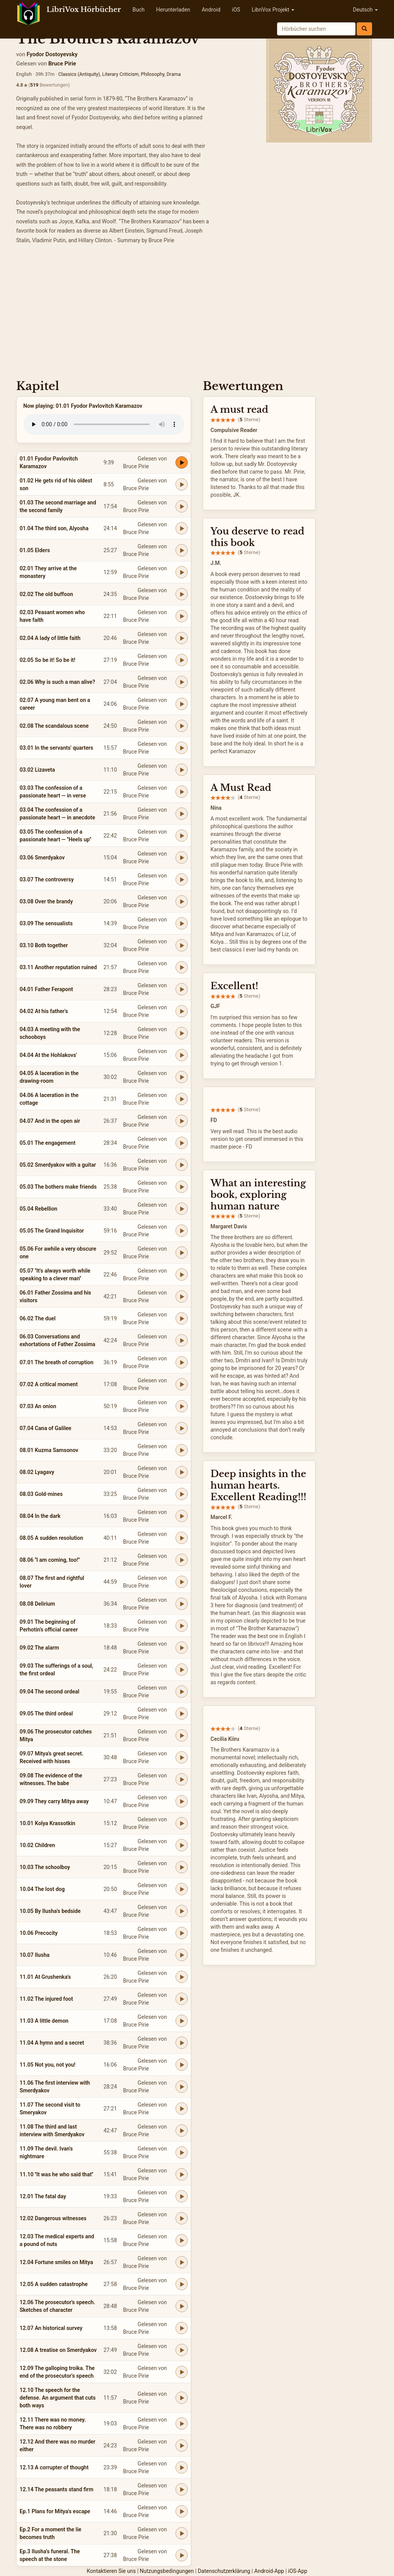 Image resolution: width=394 pixels, height=2576 pixels. What do you see at coordinates (181, 660) in the screenshot?
I see `[Play 02.05 So be it! So be it!]` at bounding box center [181, 660].